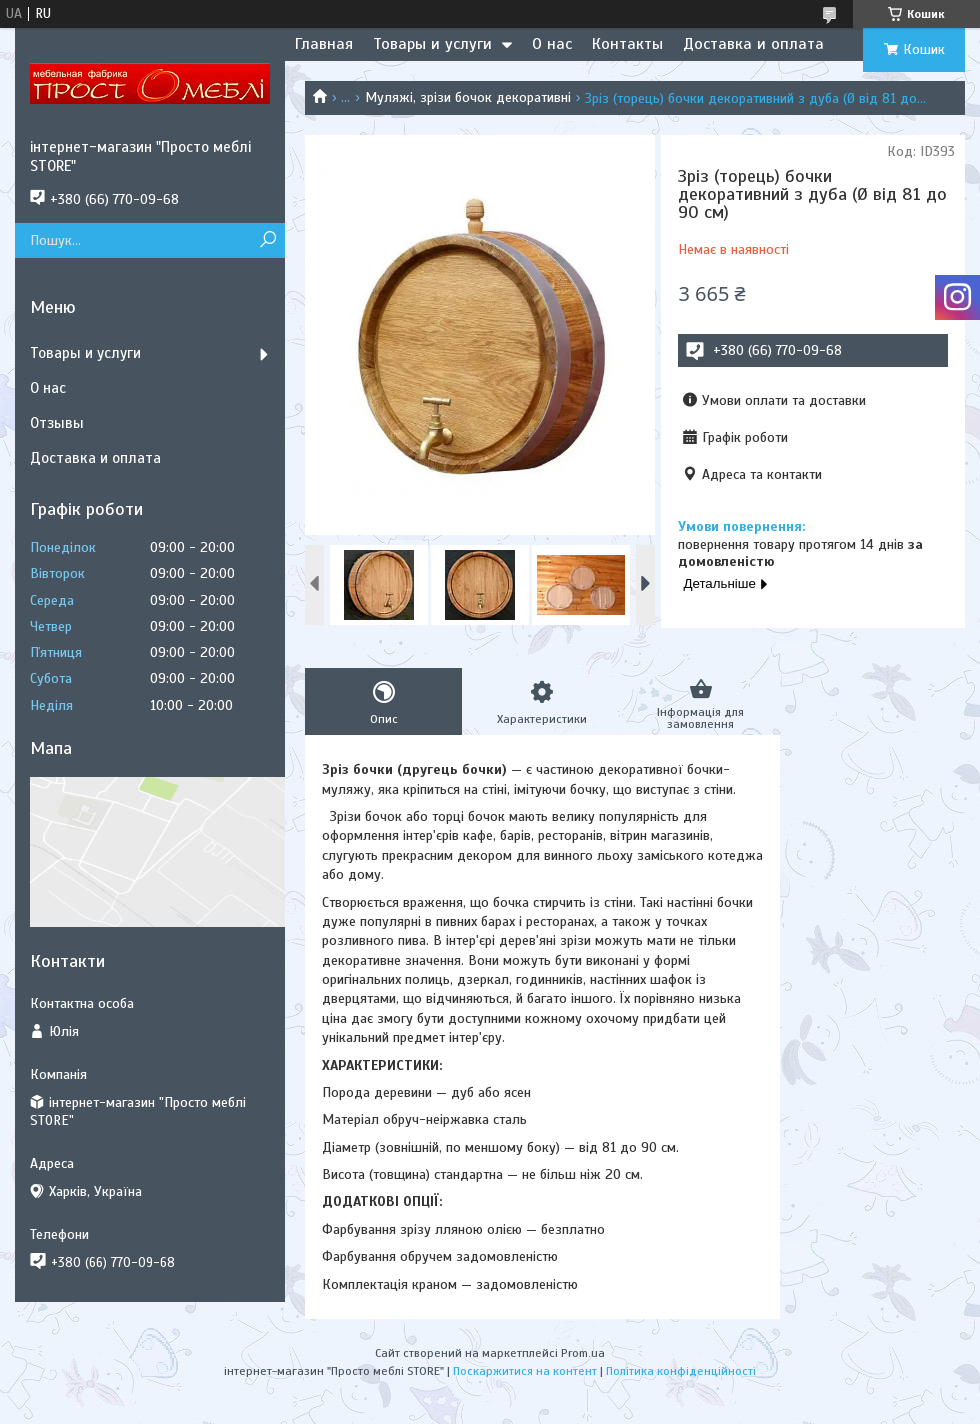  I want to click on Главная, so click(324, 44).